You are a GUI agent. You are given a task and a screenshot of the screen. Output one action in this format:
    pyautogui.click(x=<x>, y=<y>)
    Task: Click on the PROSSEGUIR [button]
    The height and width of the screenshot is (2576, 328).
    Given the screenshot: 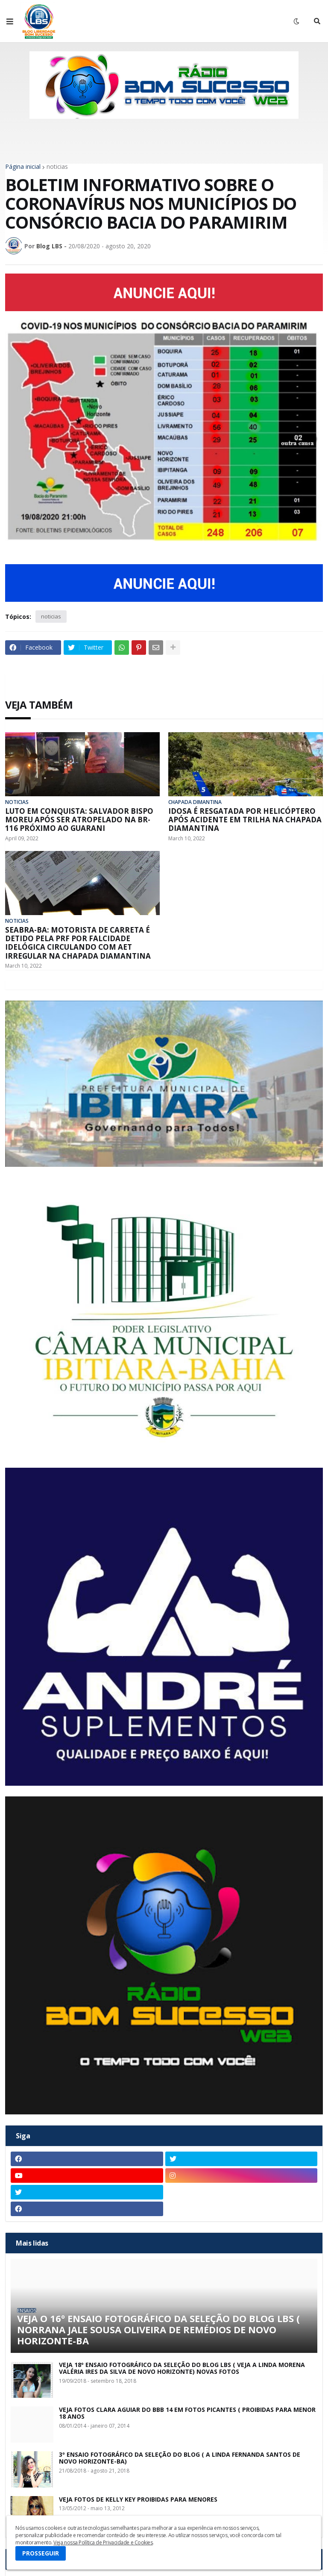 What is the action you would take?
    pyautogui.click(x=40, y=2553)
    